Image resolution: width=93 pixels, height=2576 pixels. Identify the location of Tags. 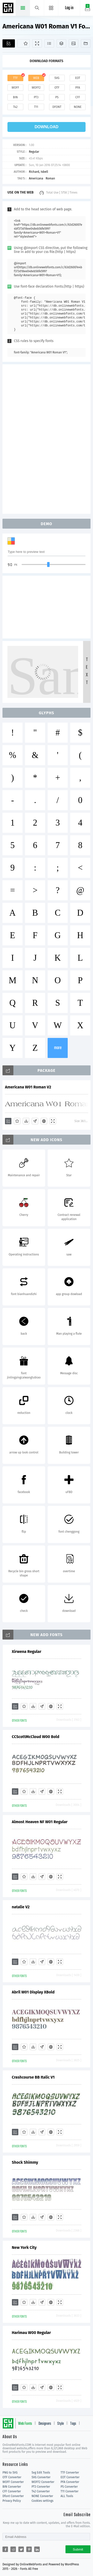
(73, 2424).